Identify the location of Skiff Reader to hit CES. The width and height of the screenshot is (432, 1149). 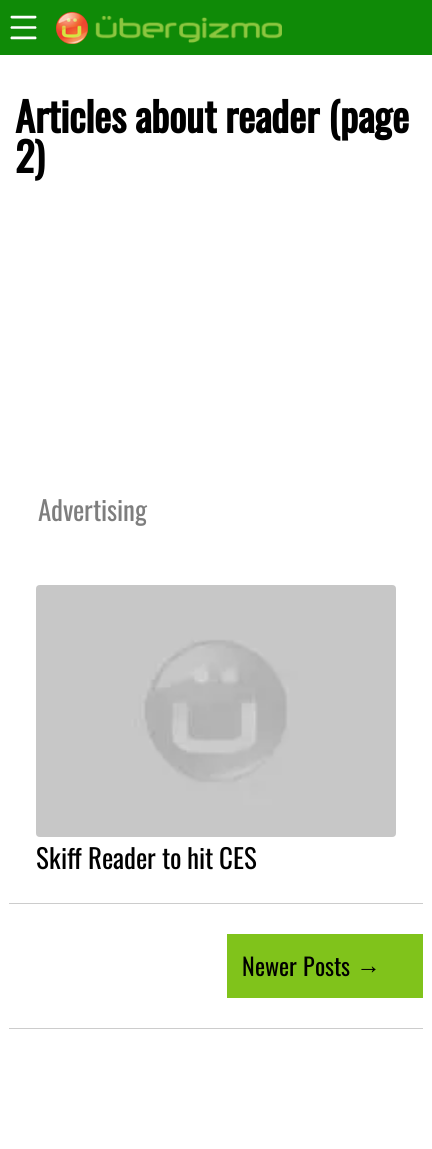
(146, 857).